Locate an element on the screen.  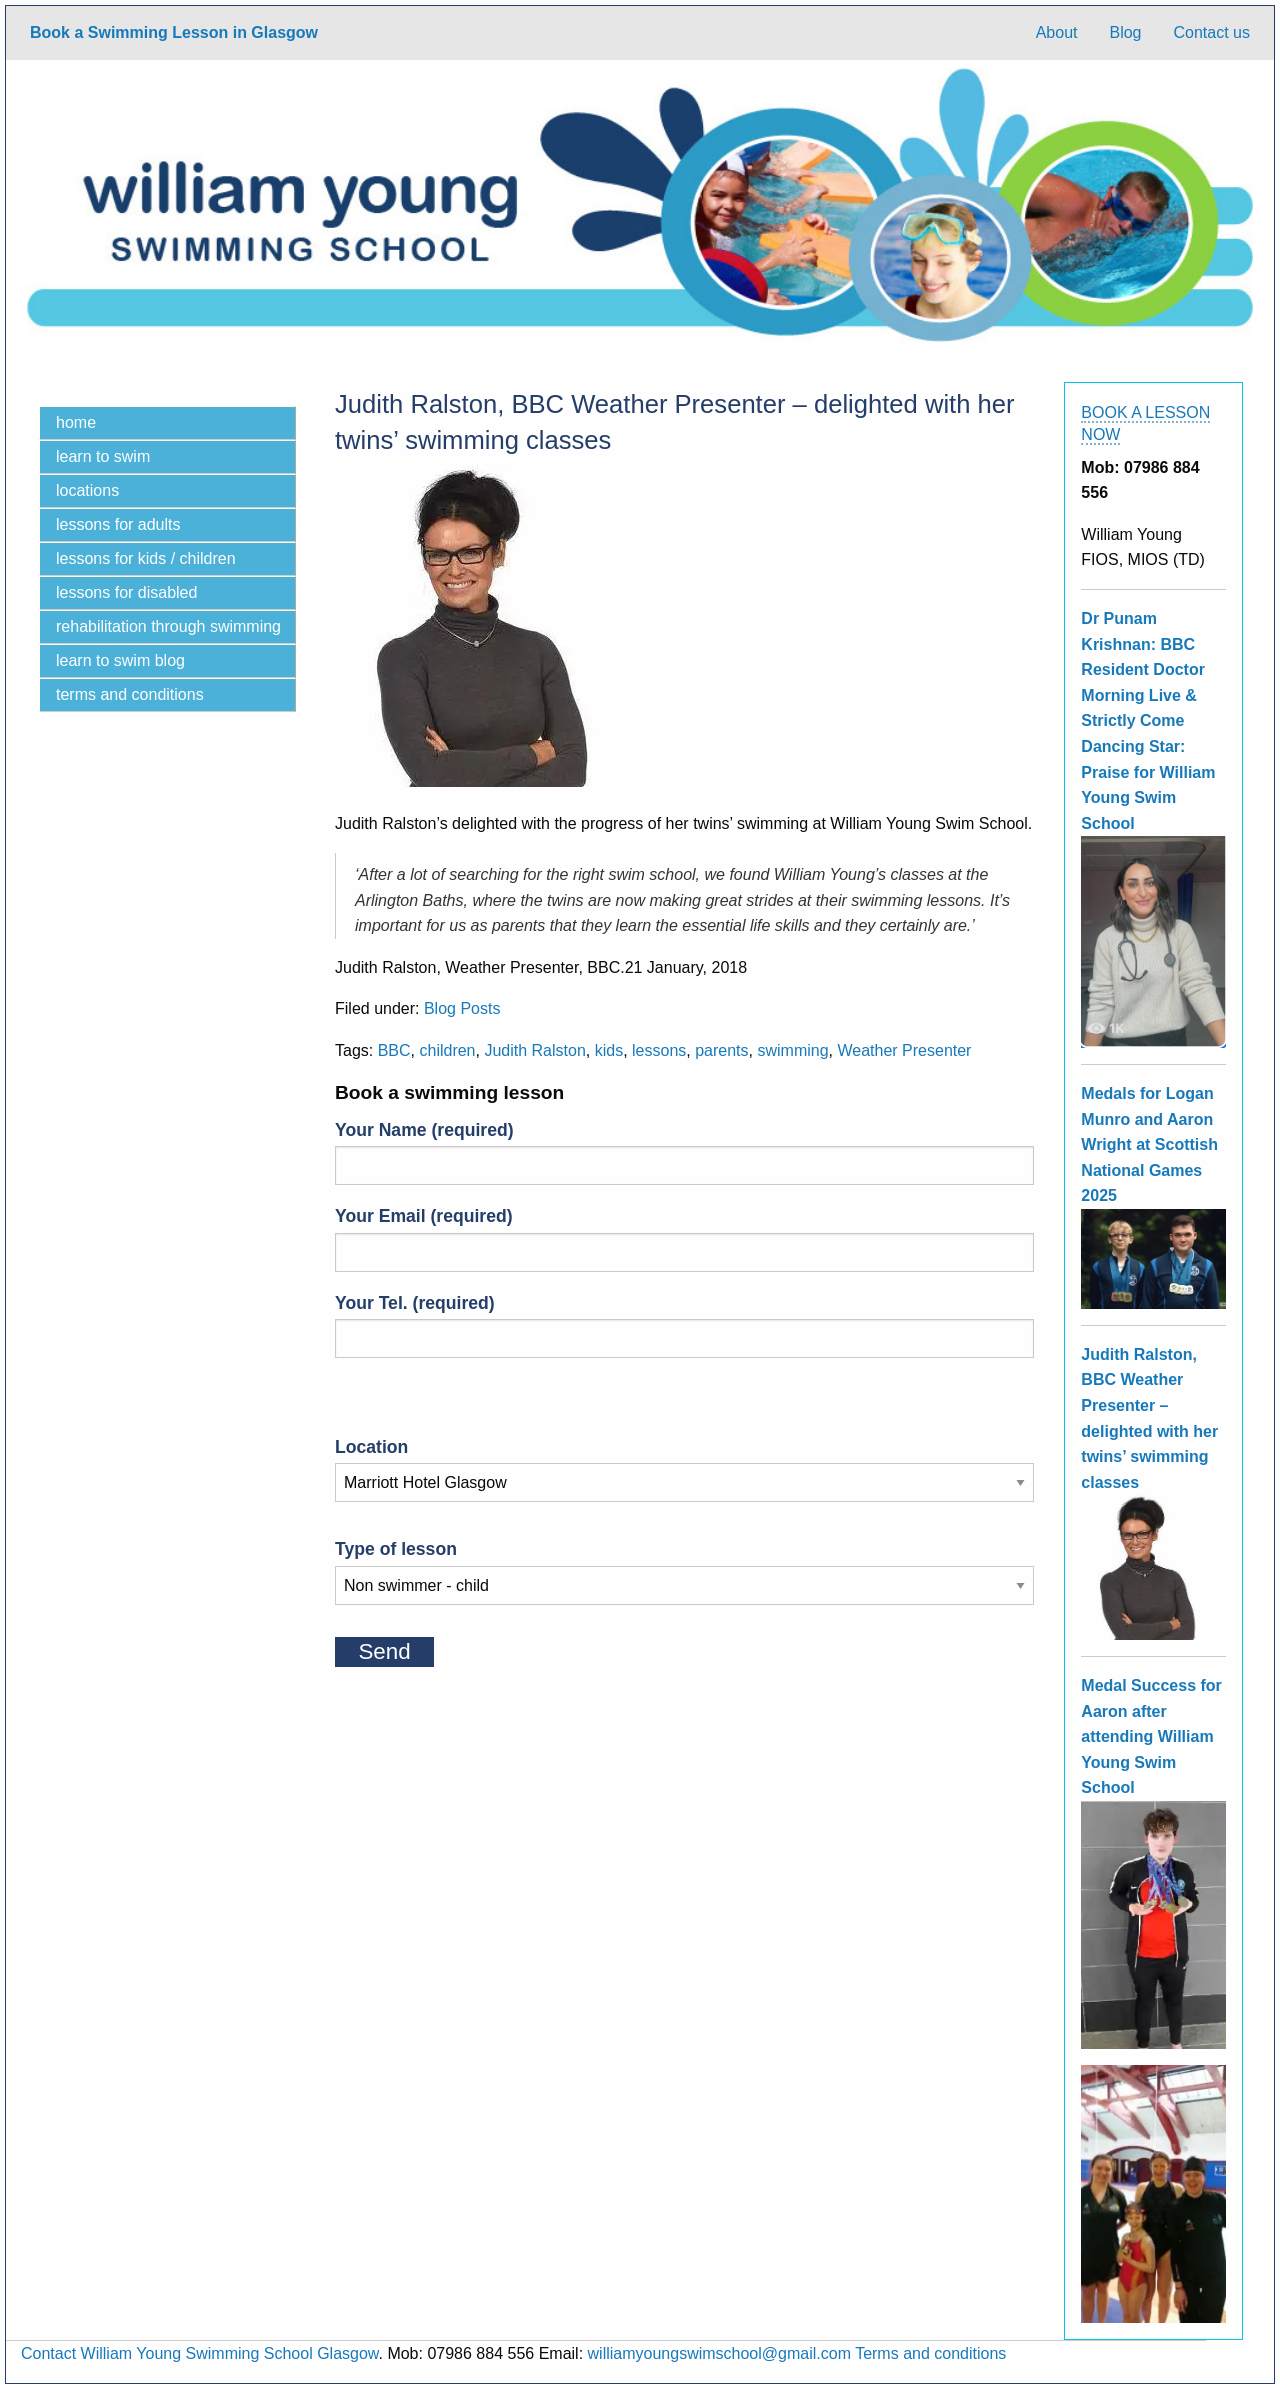
Weather Presenter is located at coordinates (904, 1050).